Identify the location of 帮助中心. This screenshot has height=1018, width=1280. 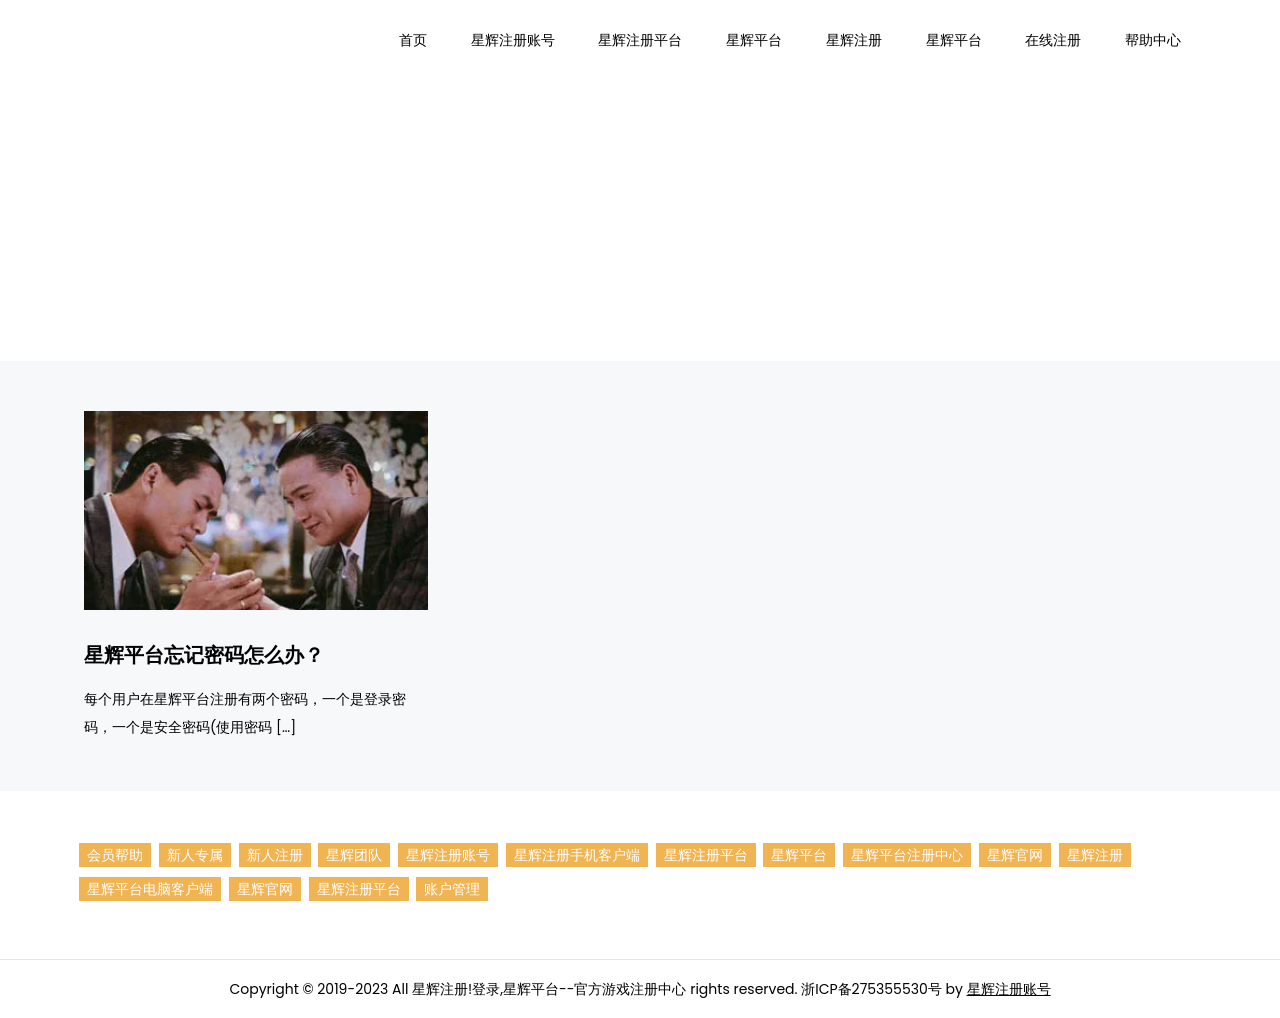
(1153, 40).